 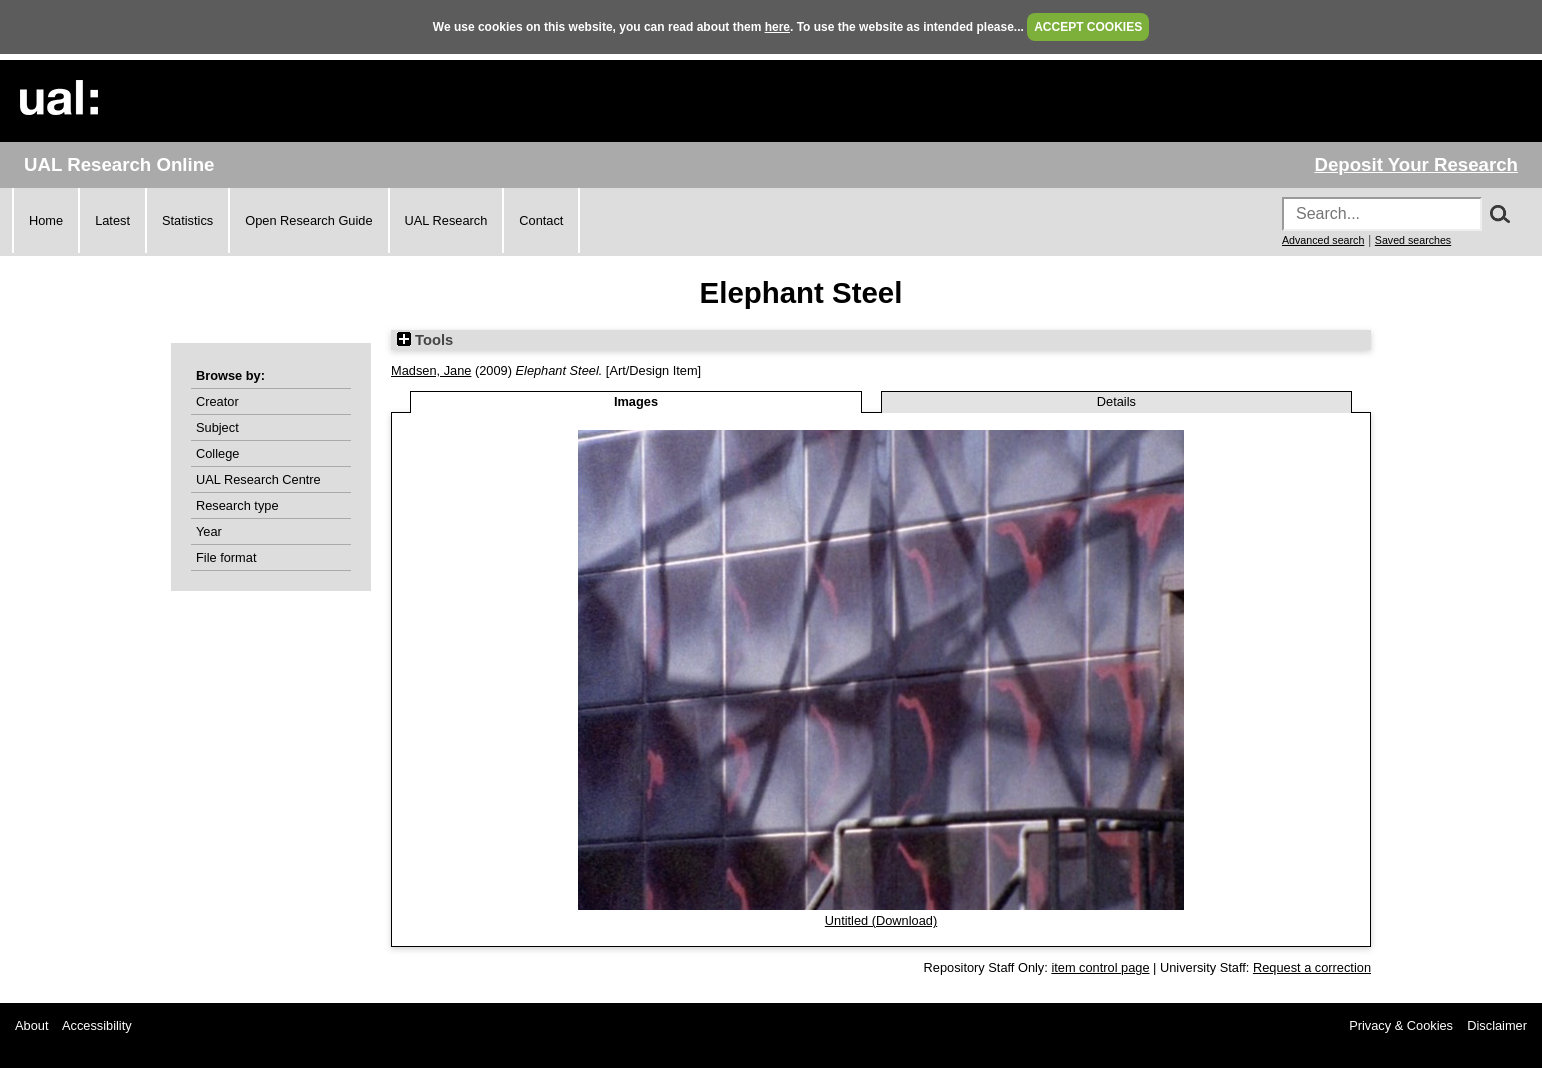 What do you see at coordinates (217, 401) in the screenshot?
I see `Creator` at bounding box center [217, 401].